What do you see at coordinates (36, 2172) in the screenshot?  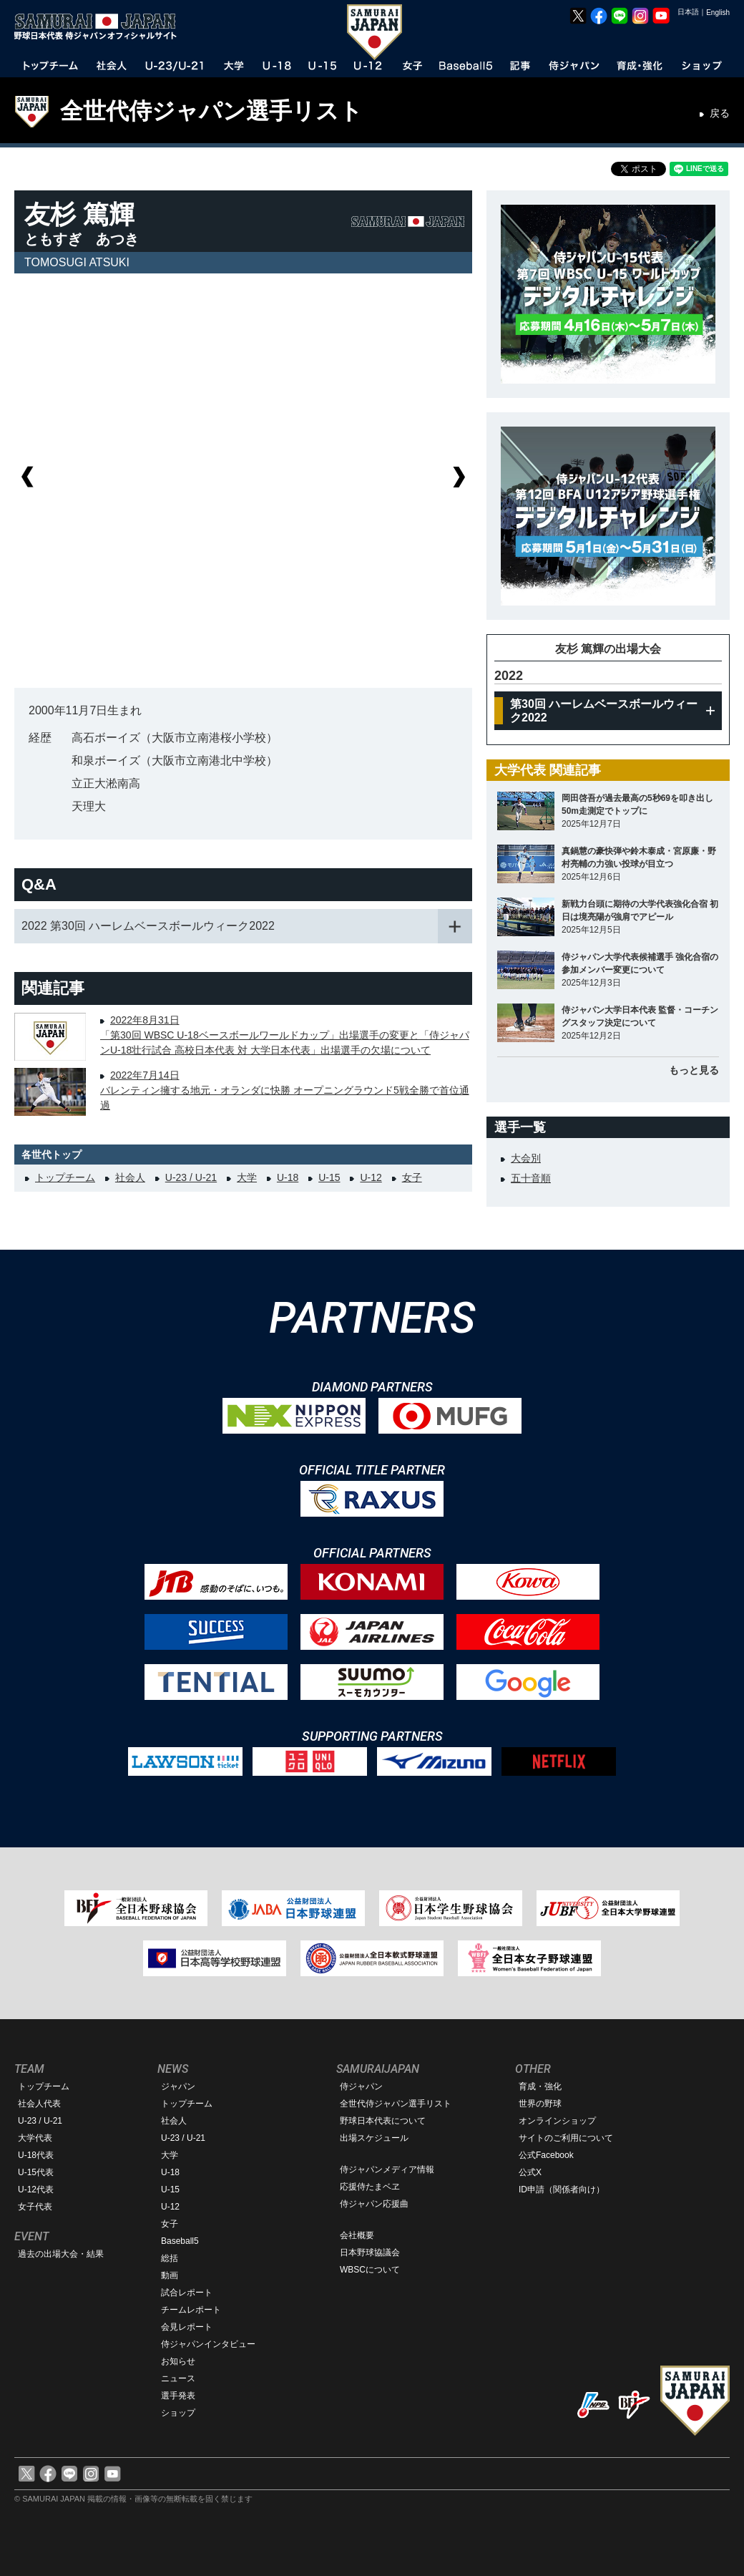 I see `U-15代表` at bounding box center [36, 2172].